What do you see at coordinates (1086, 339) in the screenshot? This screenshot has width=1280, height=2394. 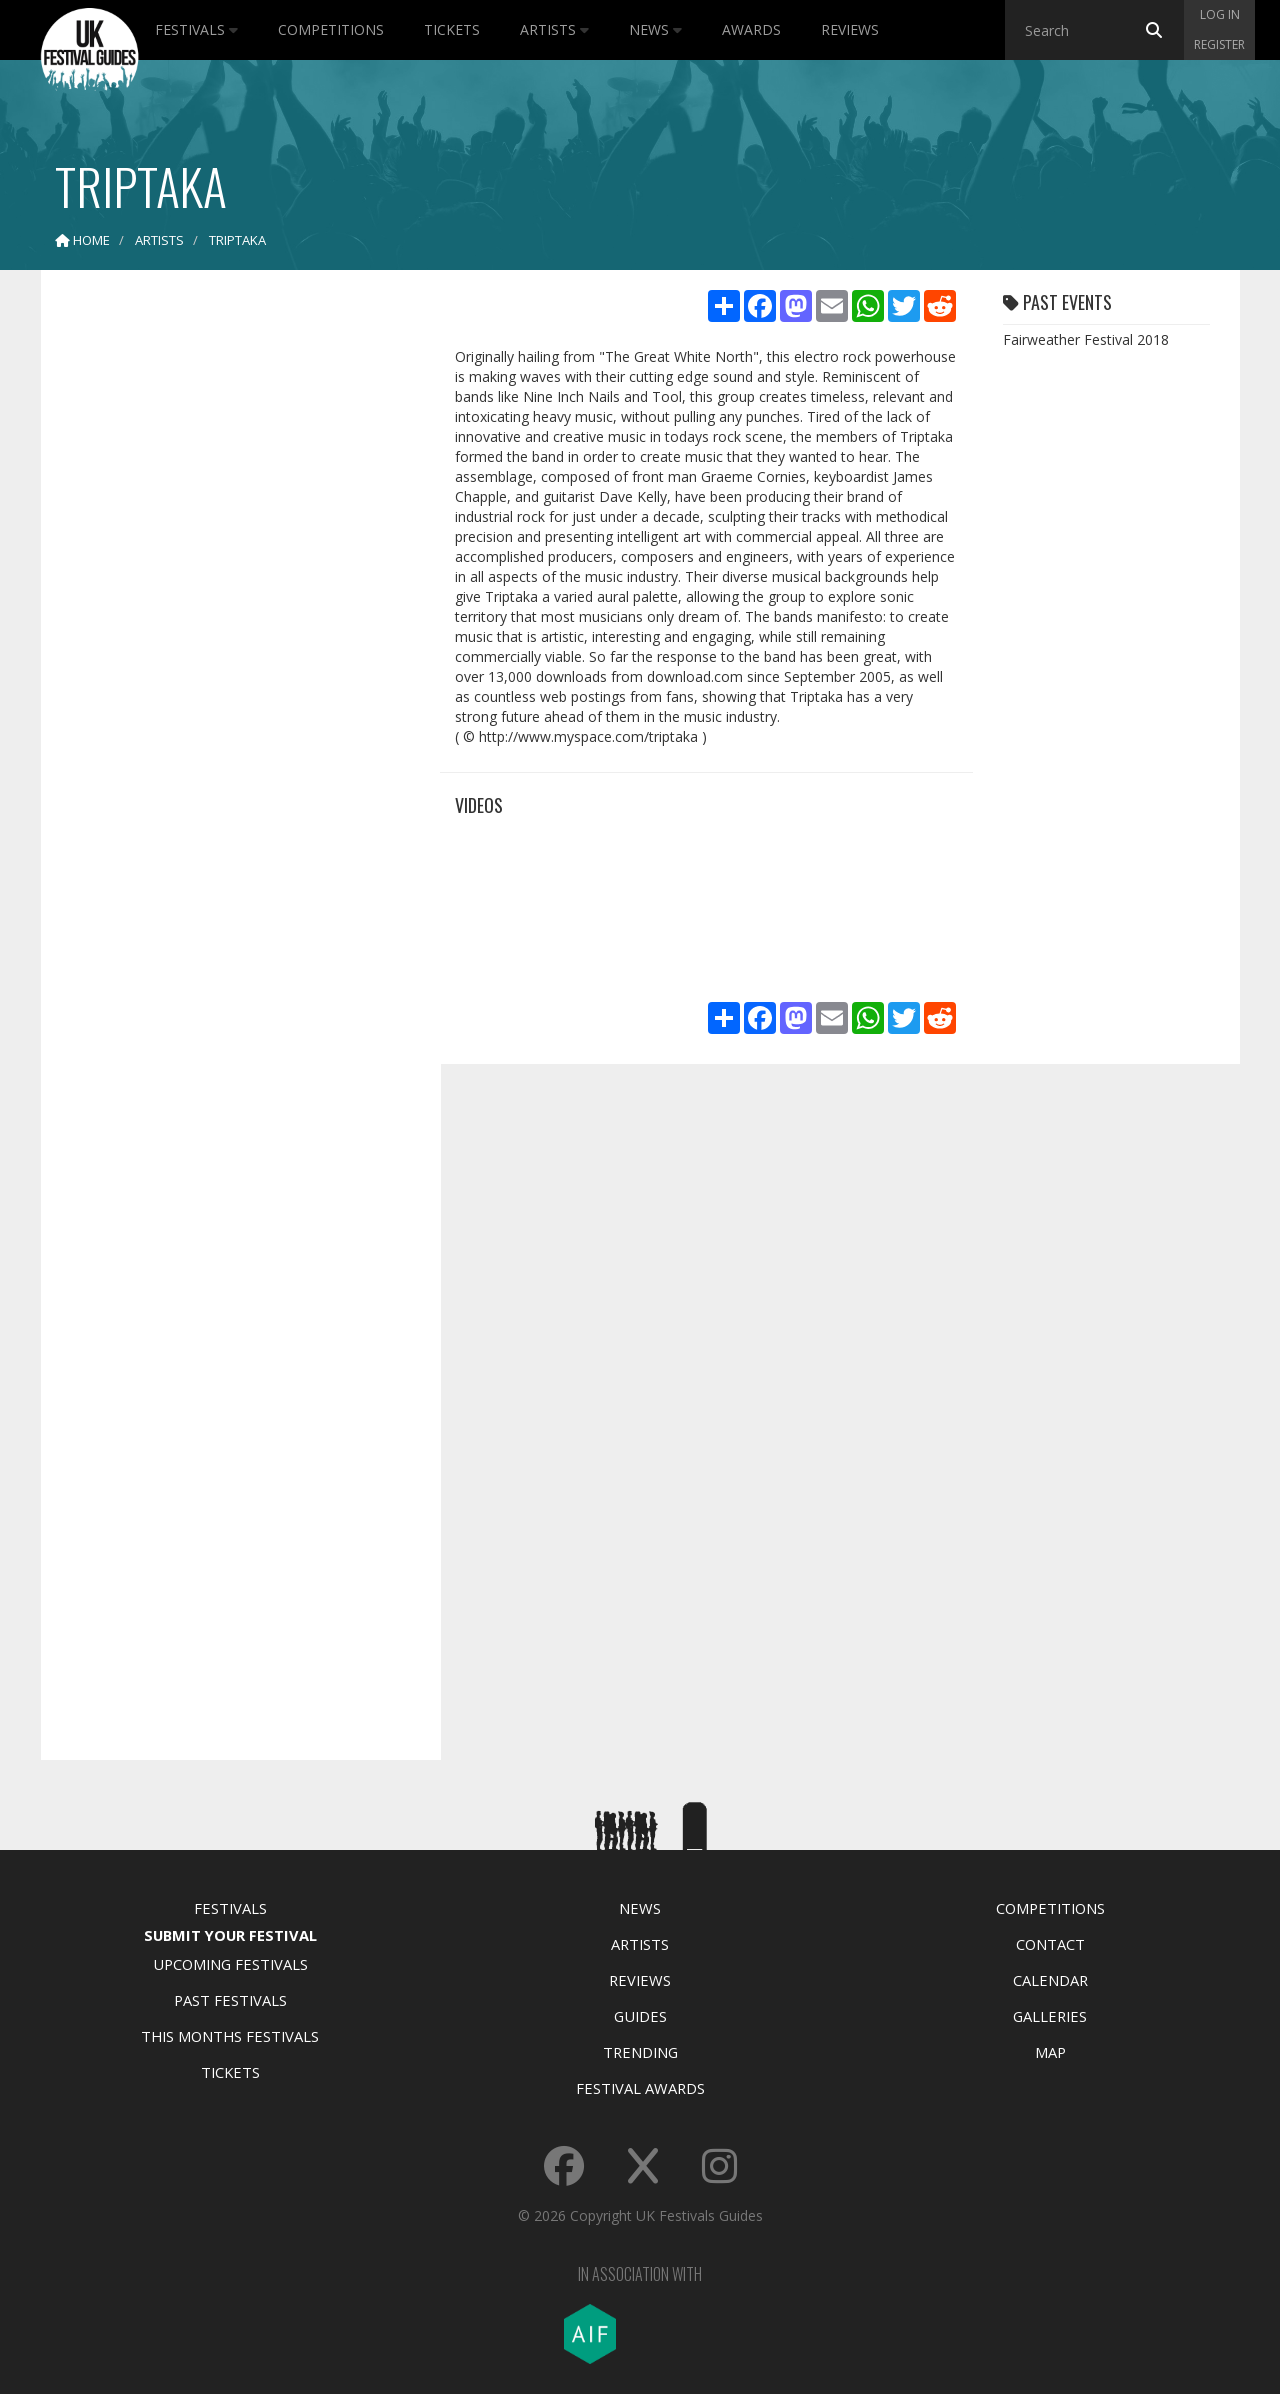 I see `Fairweather Festival 2018` at bounding box center [1086, 339].